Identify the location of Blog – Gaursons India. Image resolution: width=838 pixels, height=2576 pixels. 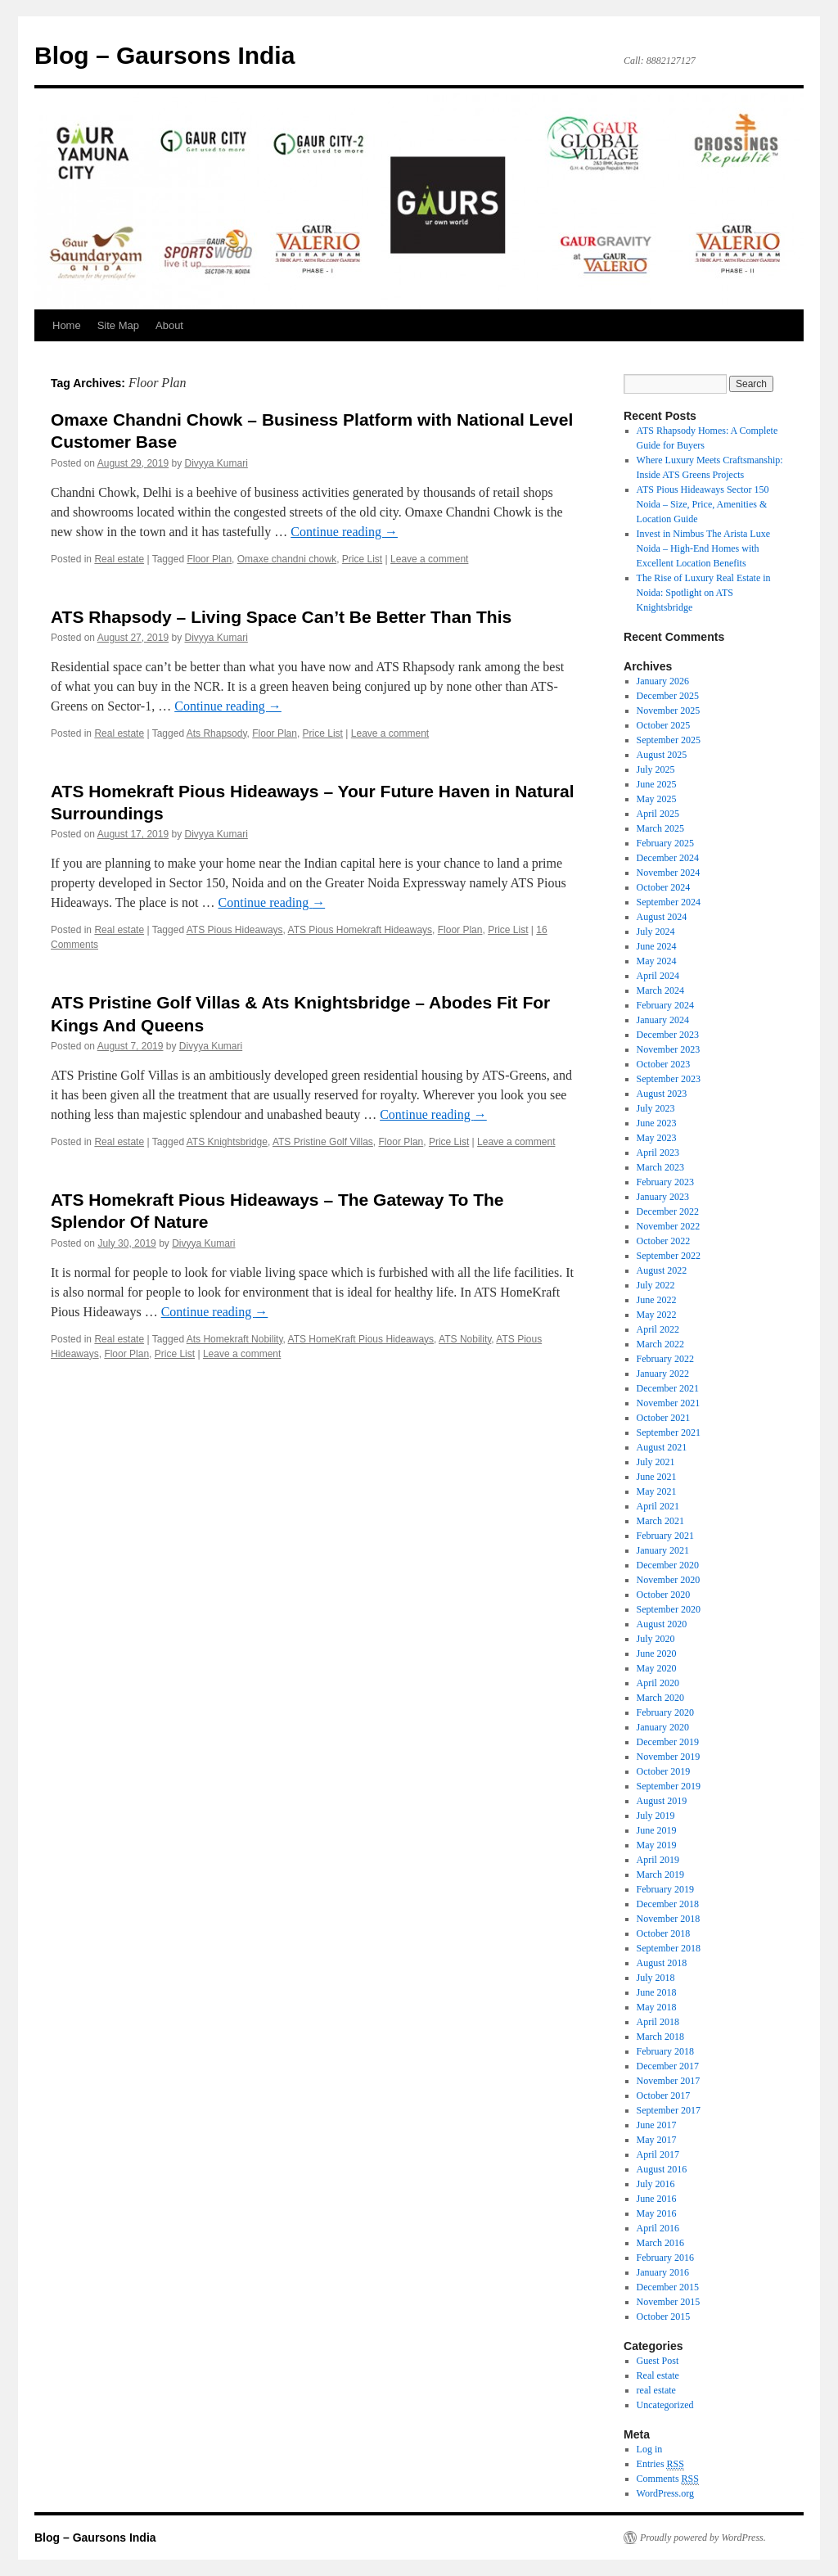
(164, 55).